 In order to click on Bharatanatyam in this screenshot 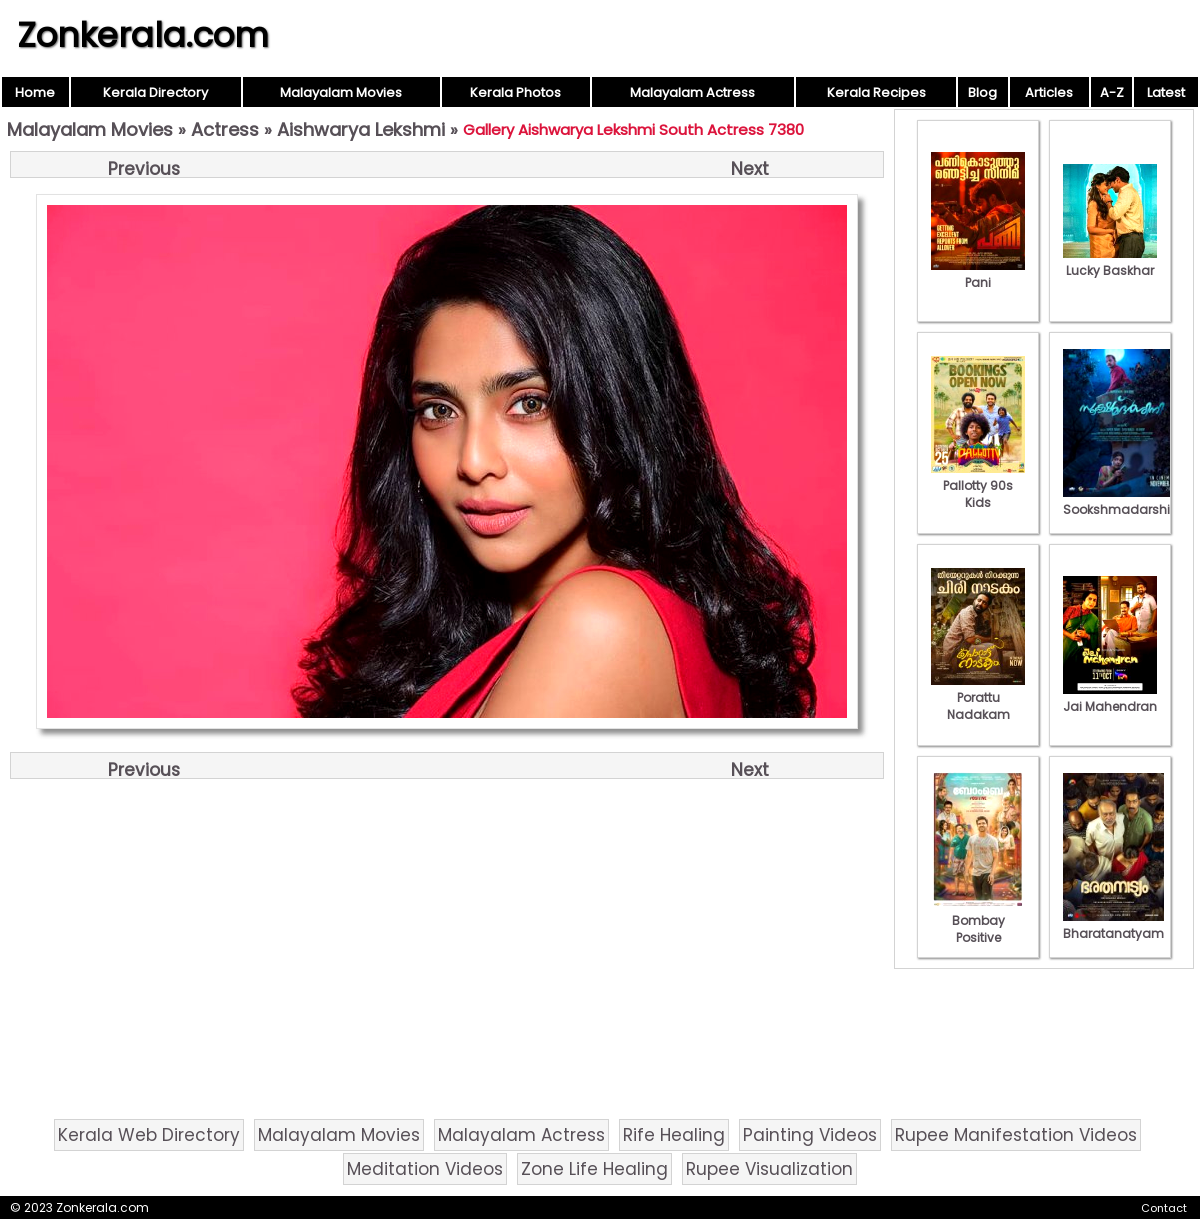, I will do `click(1113, 925)`.